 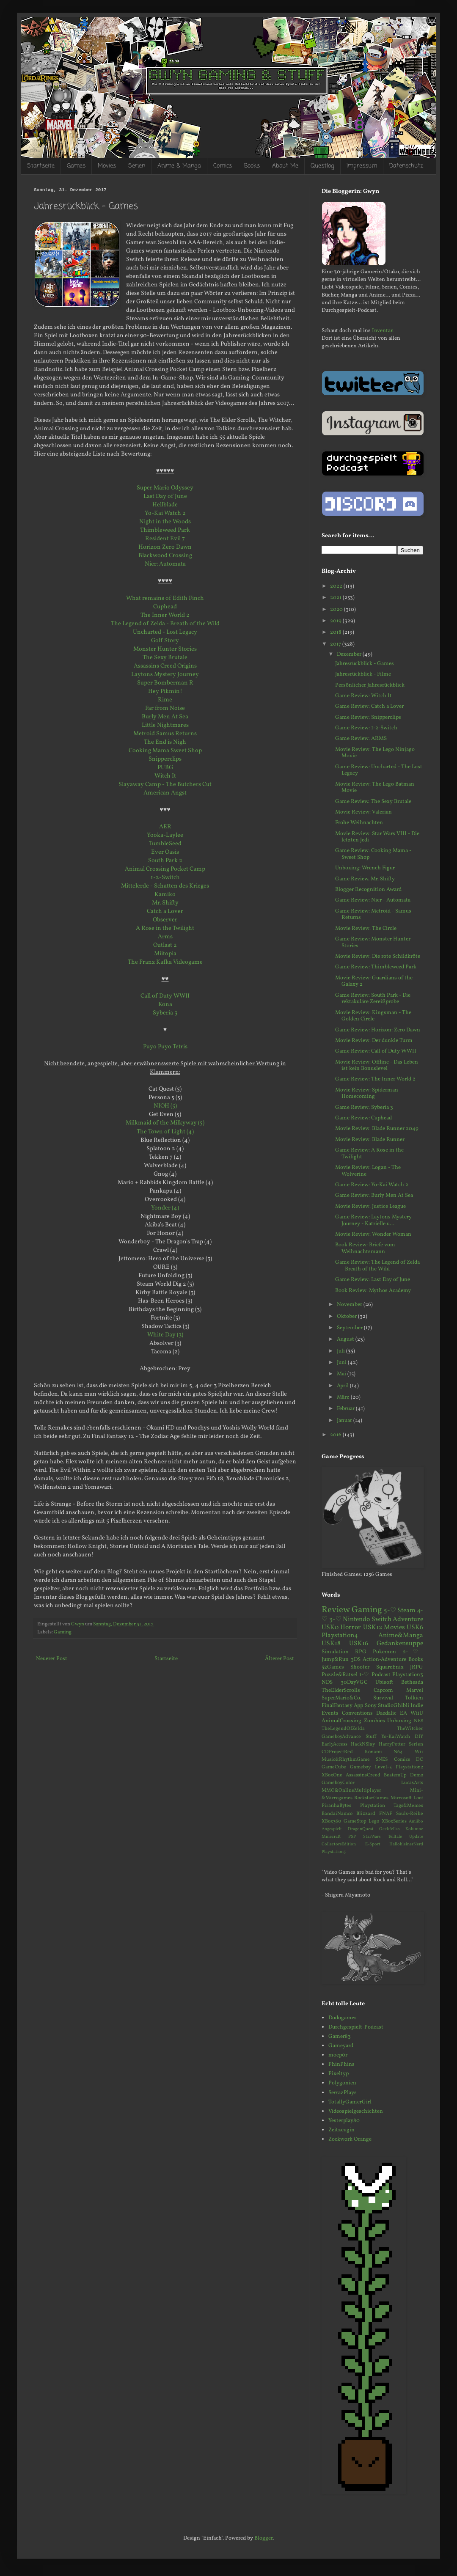 I want to click on Survival, so click(x=383, y=1698).